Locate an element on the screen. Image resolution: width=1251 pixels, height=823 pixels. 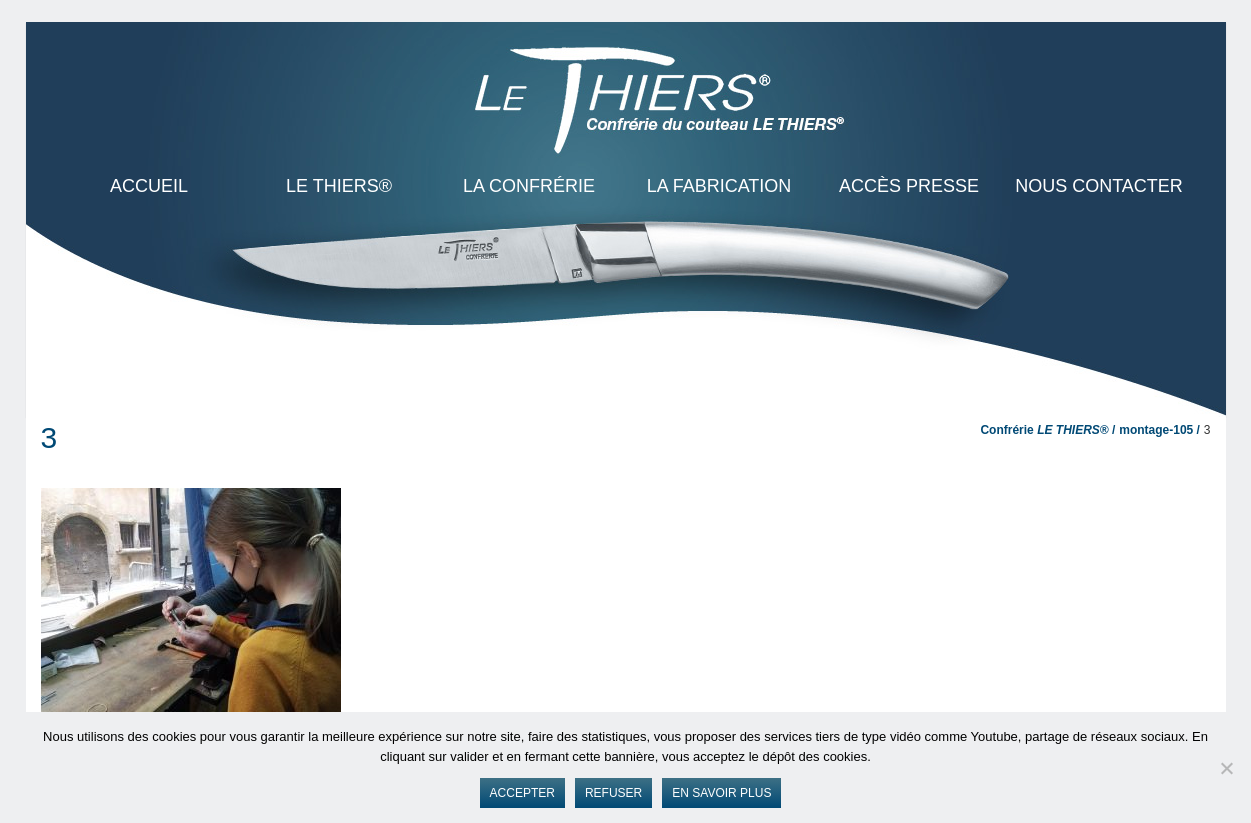
LE THIERS® is located at coordinates (339, 186).